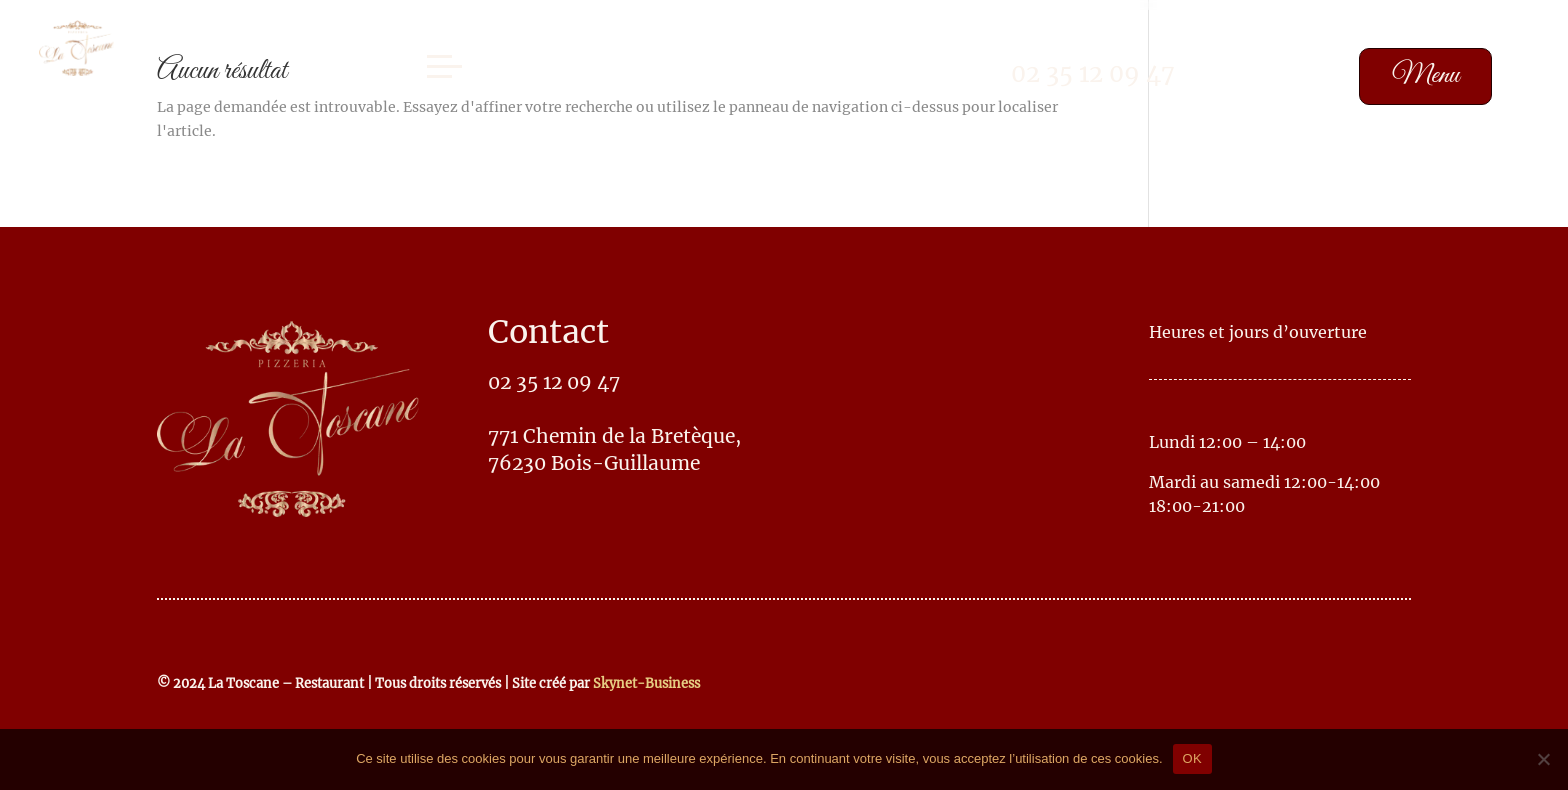 Image resolution: width=1568 pixels, height=790 pixels. I want to click on OK, so click(1192, 758).